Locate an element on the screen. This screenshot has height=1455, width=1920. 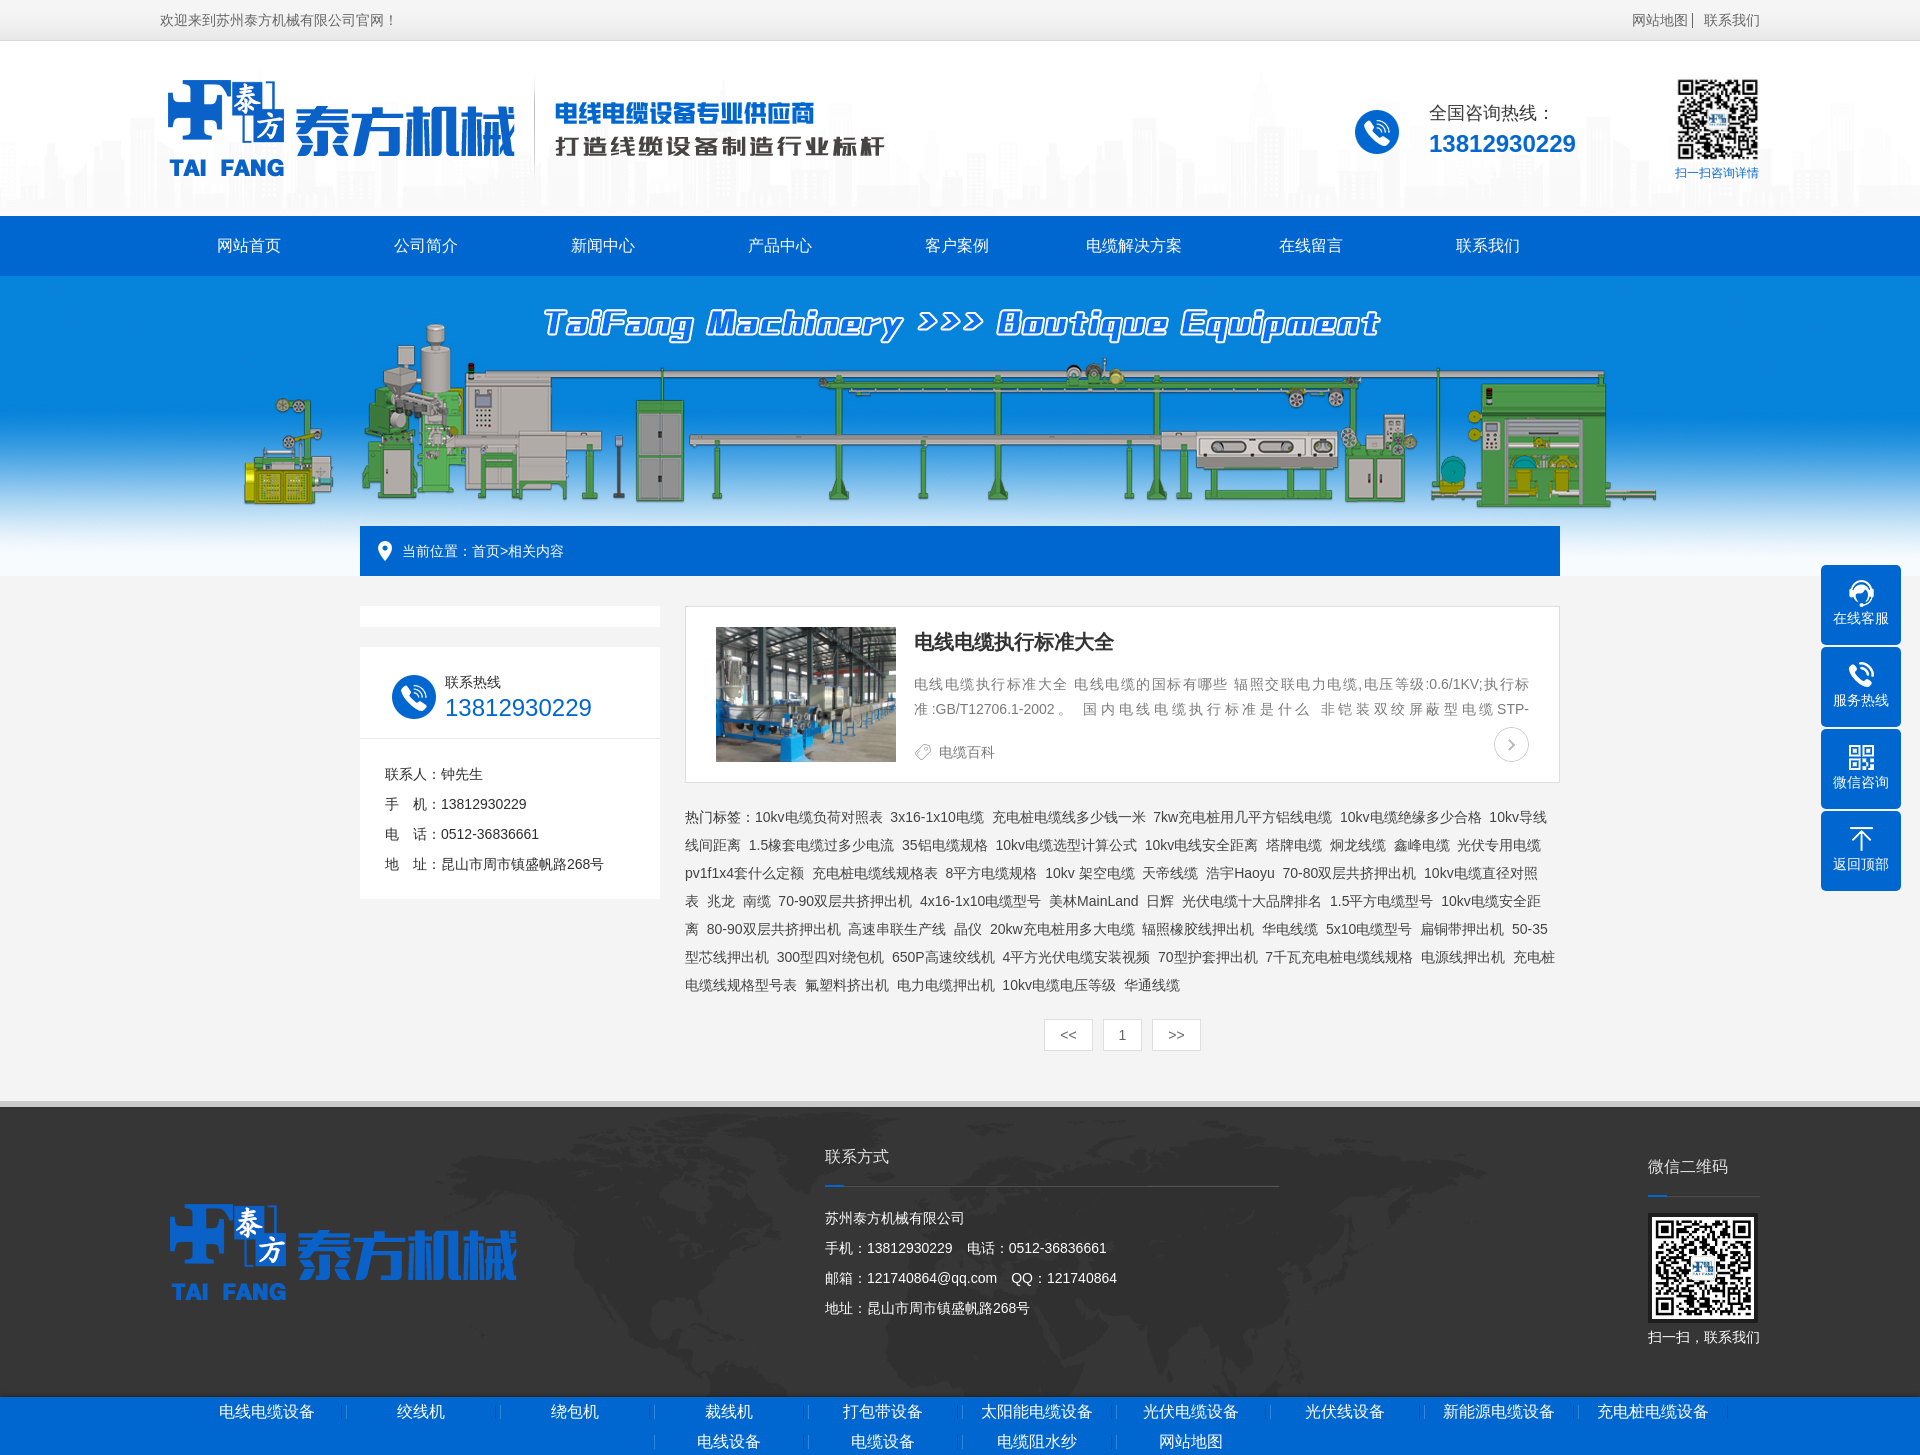
客户案例 is located at coordinates (942, 242).